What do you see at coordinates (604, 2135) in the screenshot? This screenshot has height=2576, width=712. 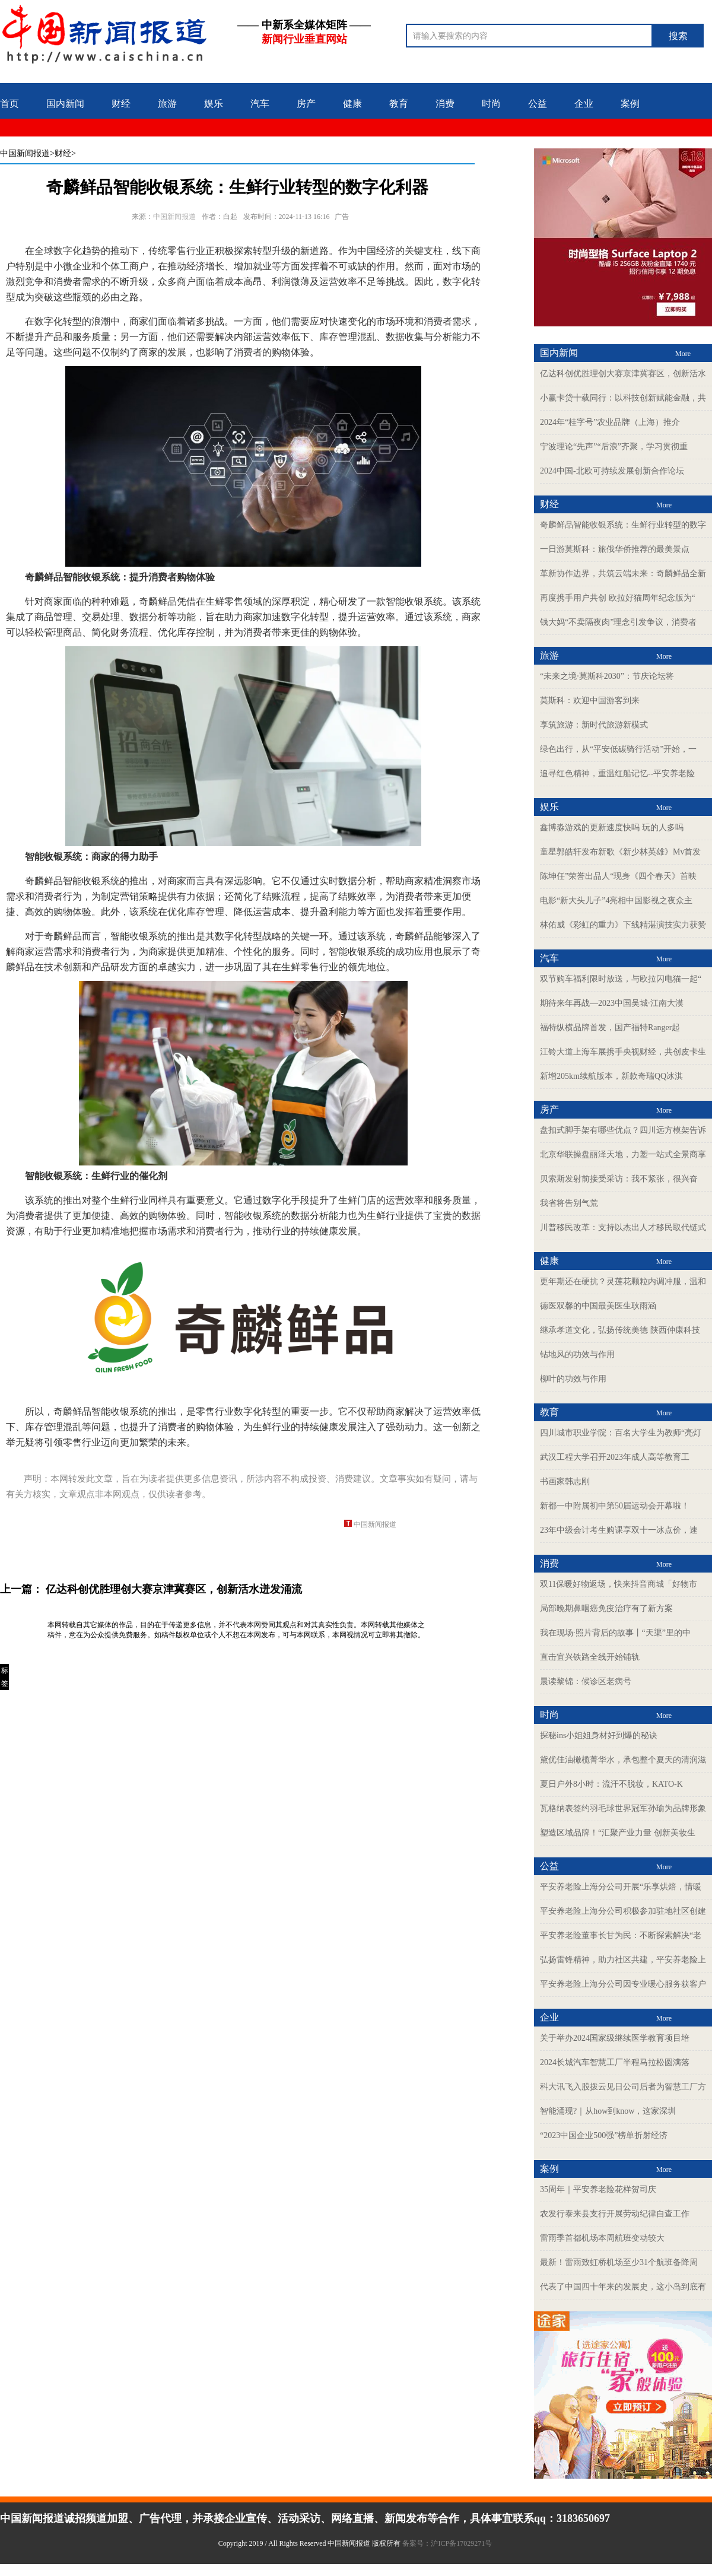 I see `“2023中国企业500强”榜单折射经济` at bounding box center [604, 2135].